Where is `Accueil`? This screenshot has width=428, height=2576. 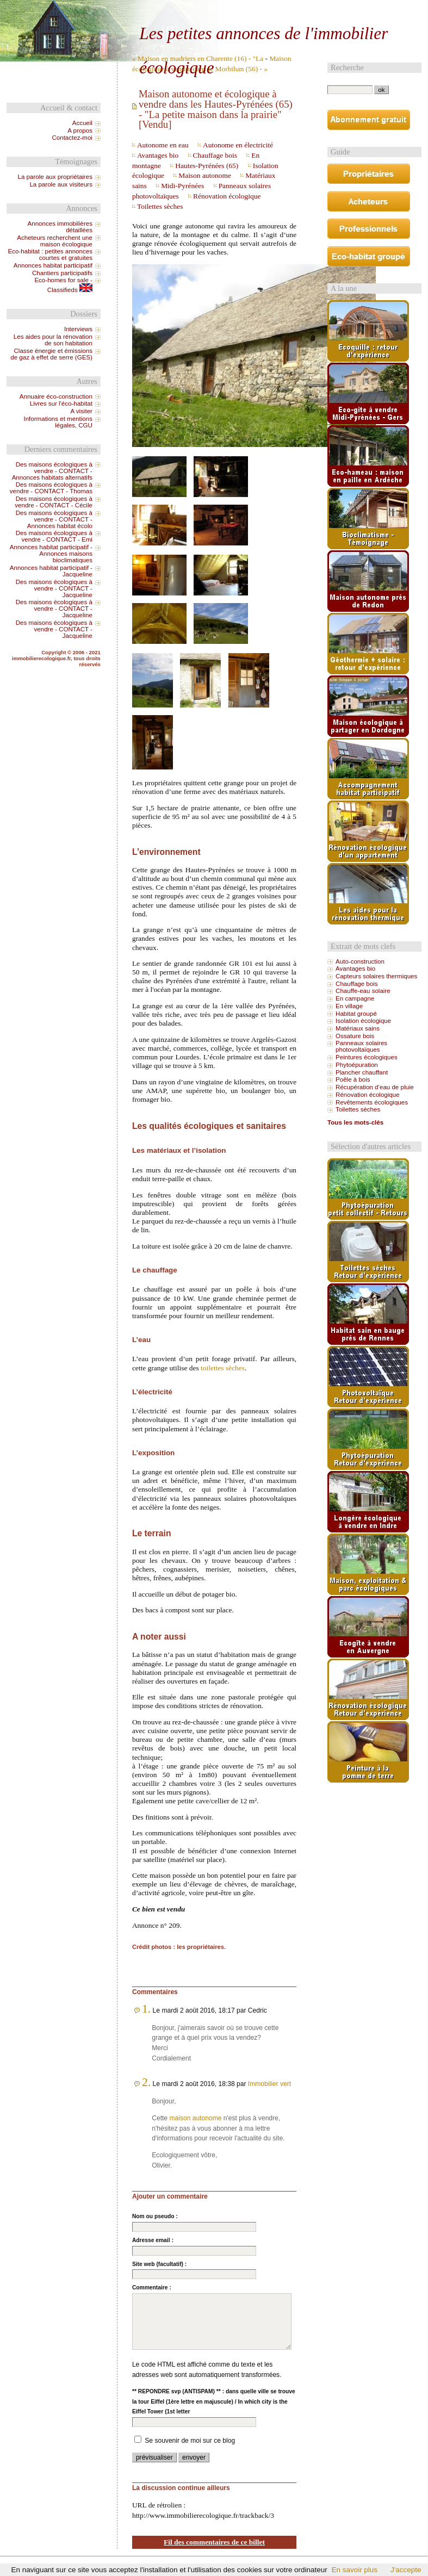 Accueil is located at coordinates (82, 123).